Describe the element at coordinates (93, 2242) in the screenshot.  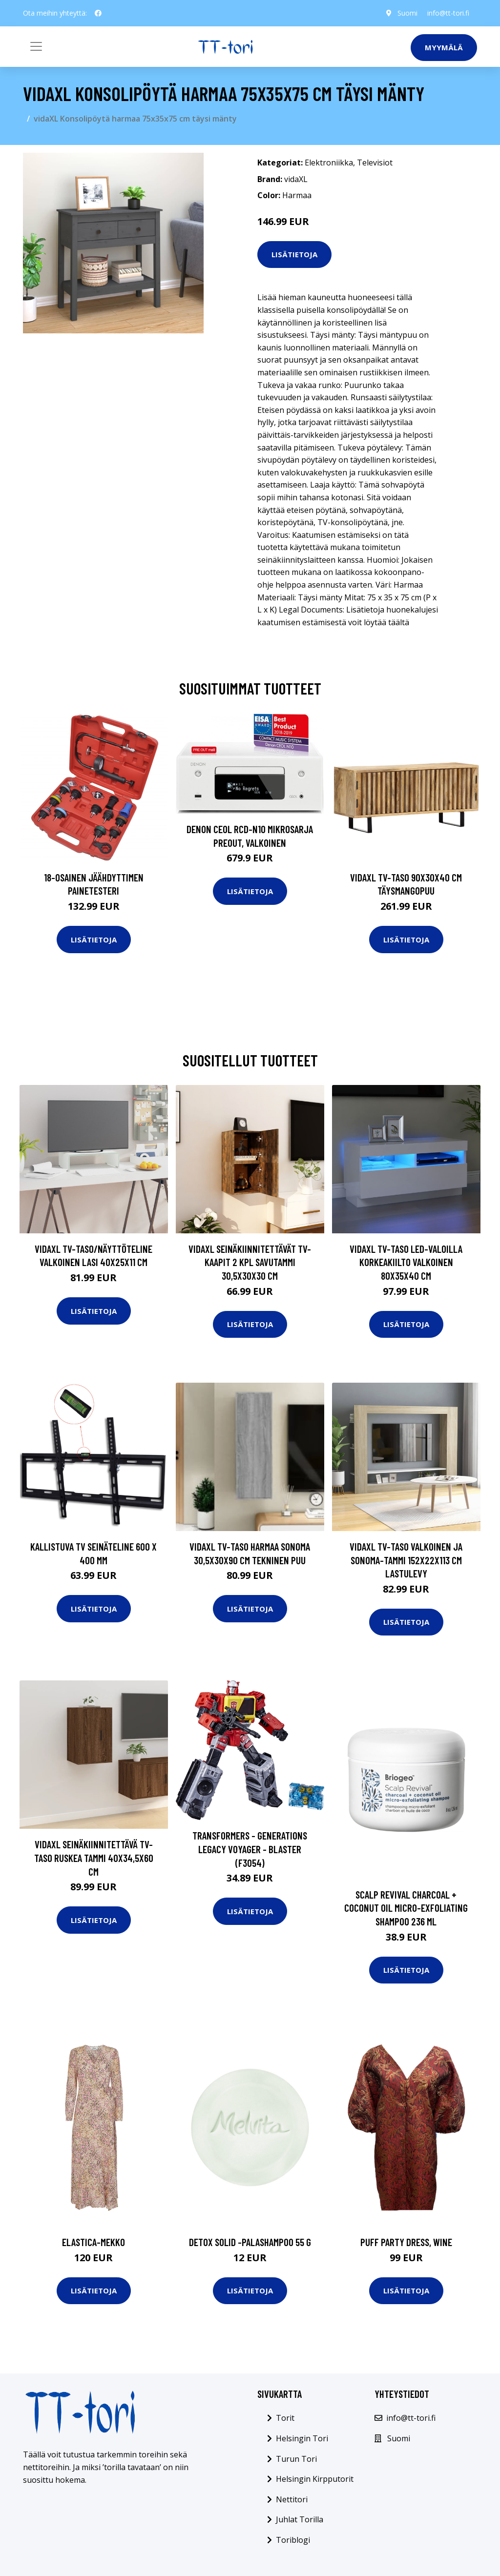
I see `Elastica-mekko` at that location.